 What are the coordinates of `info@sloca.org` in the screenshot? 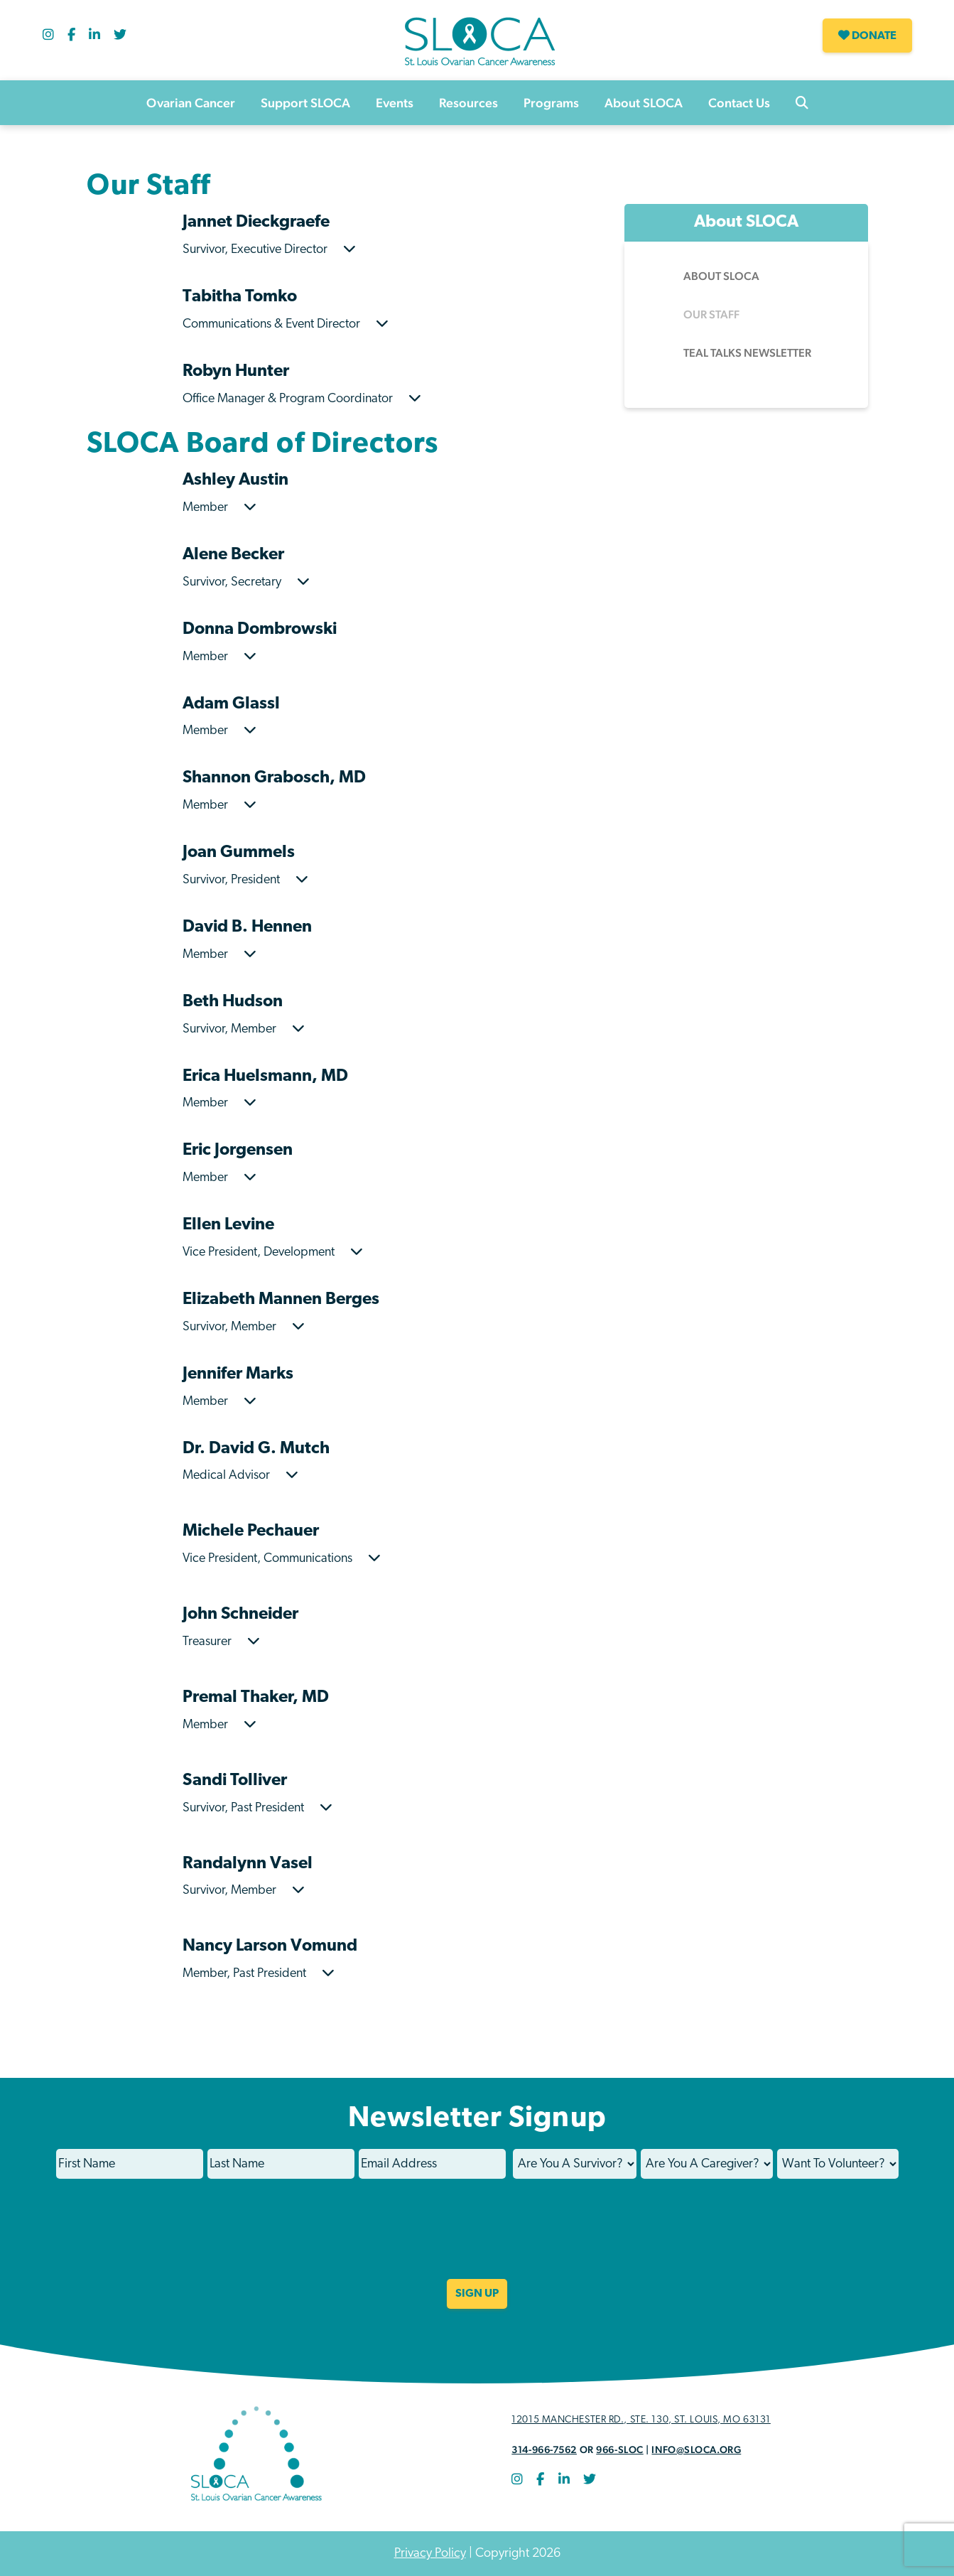 It's located at (696, 2449).